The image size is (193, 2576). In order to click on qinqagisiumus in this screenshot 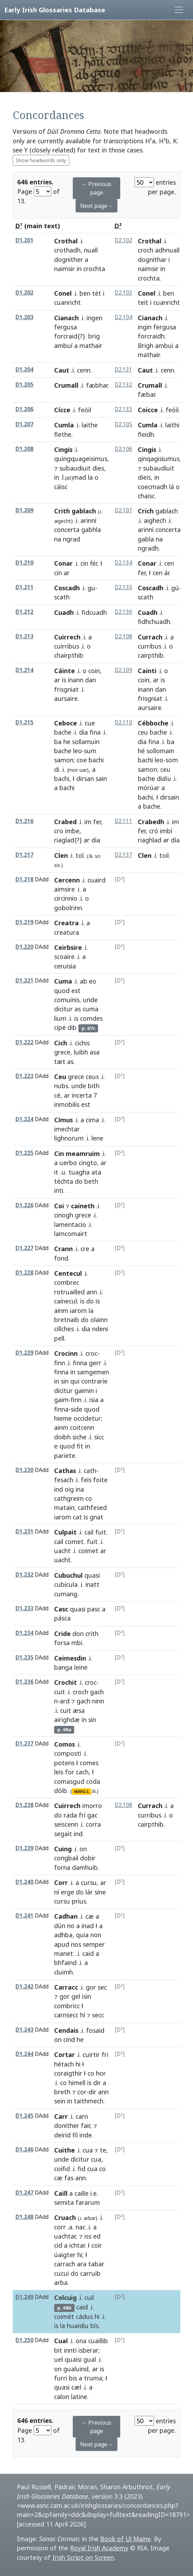, I will do `click(159, 458)`.